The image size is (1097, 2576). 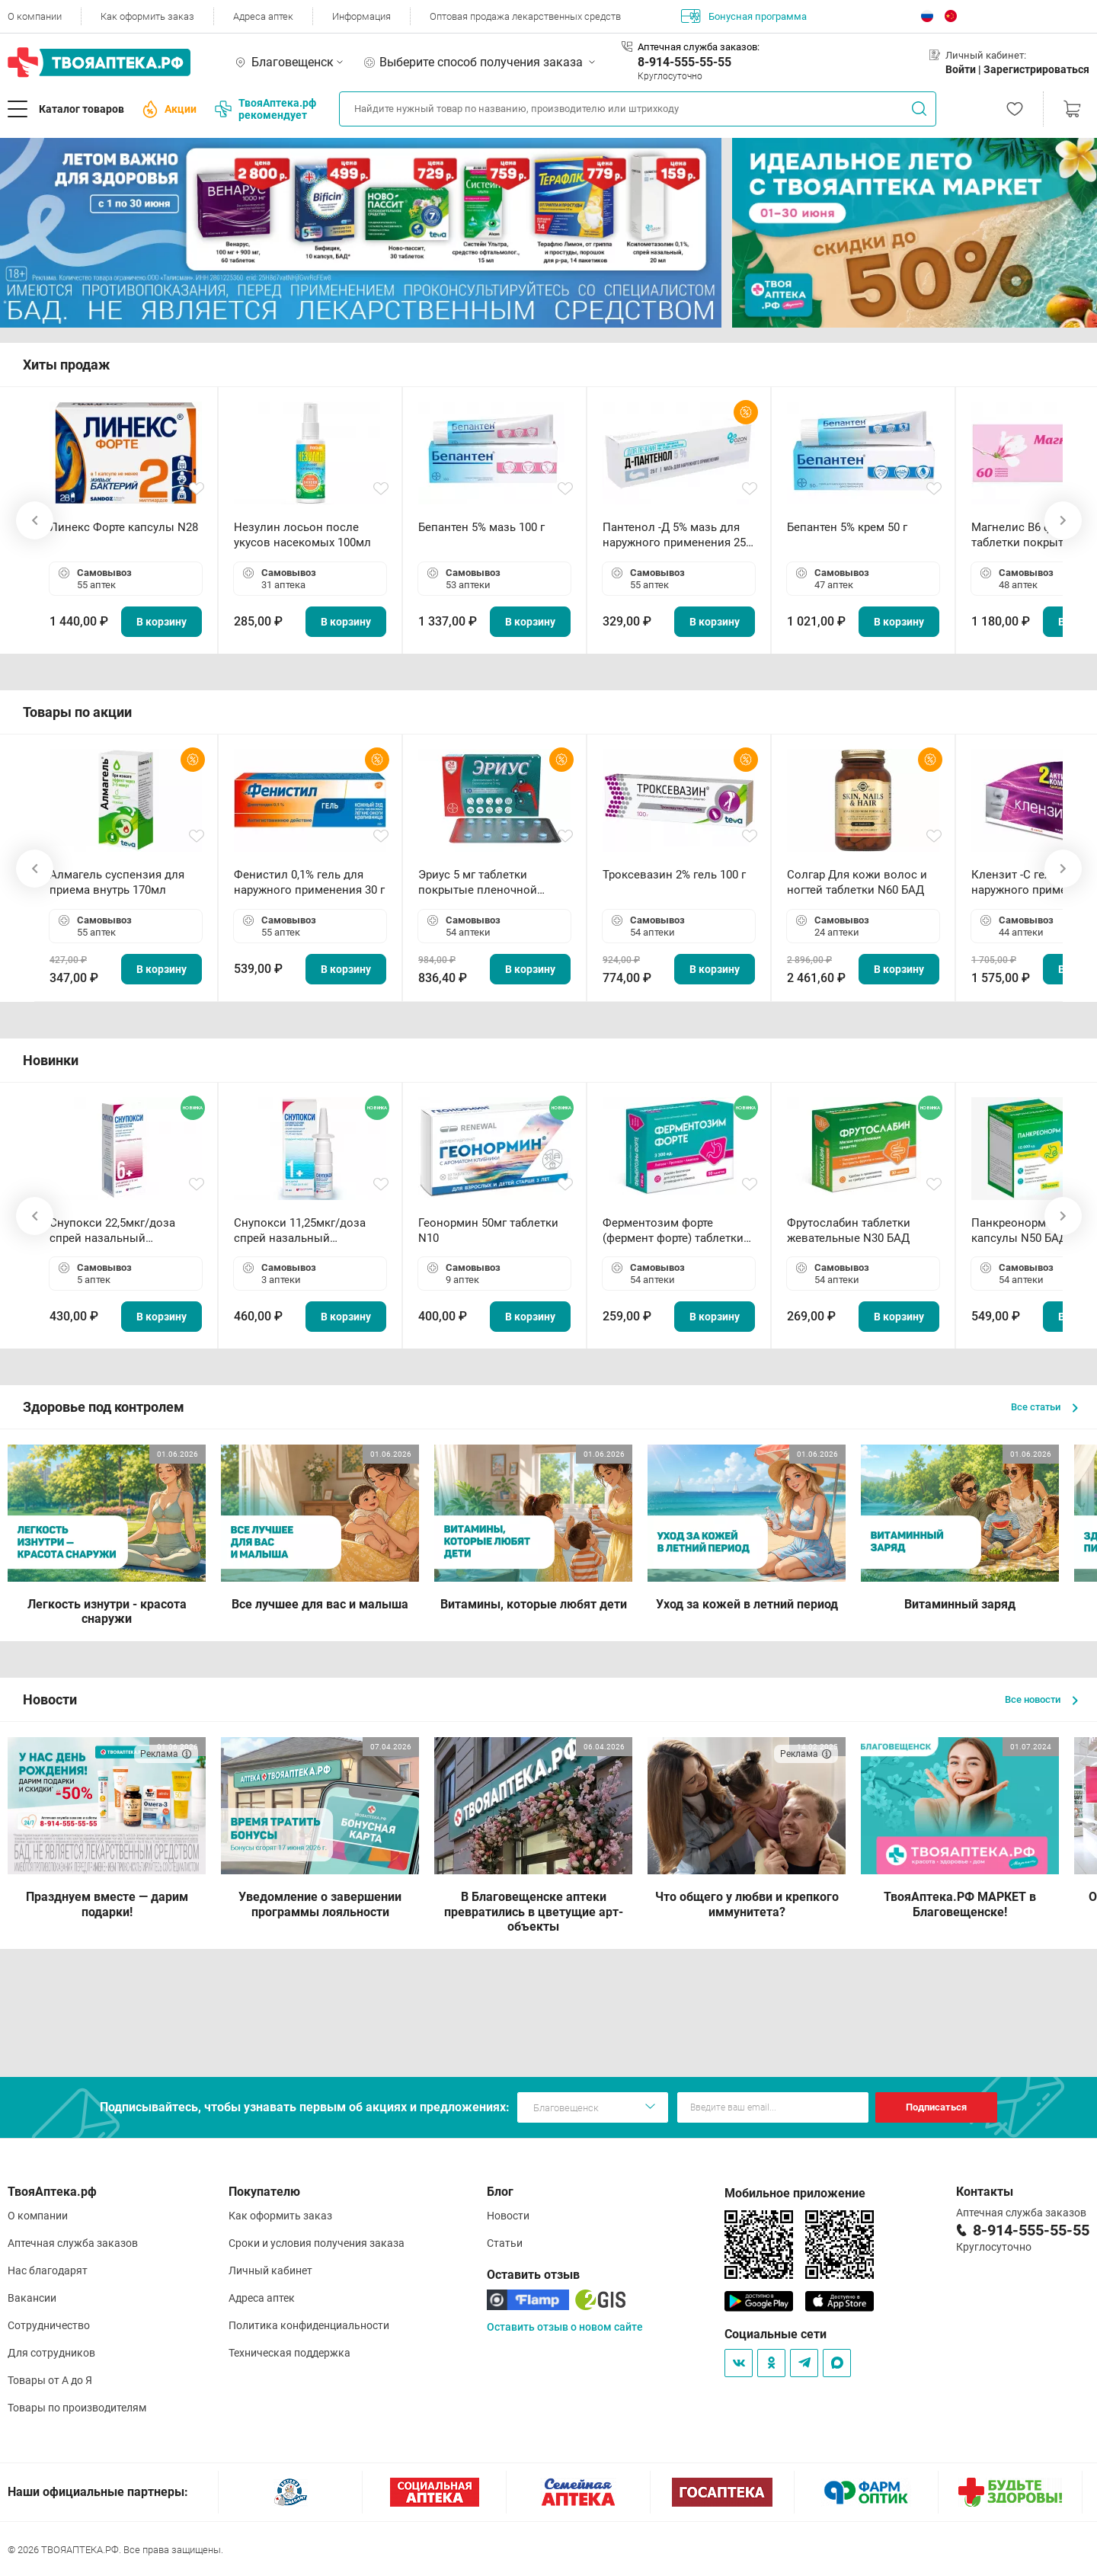 I want to click on Солгар Для кожи волос и ногтей таблетки N60 БАД, so click(x=857, y=882).